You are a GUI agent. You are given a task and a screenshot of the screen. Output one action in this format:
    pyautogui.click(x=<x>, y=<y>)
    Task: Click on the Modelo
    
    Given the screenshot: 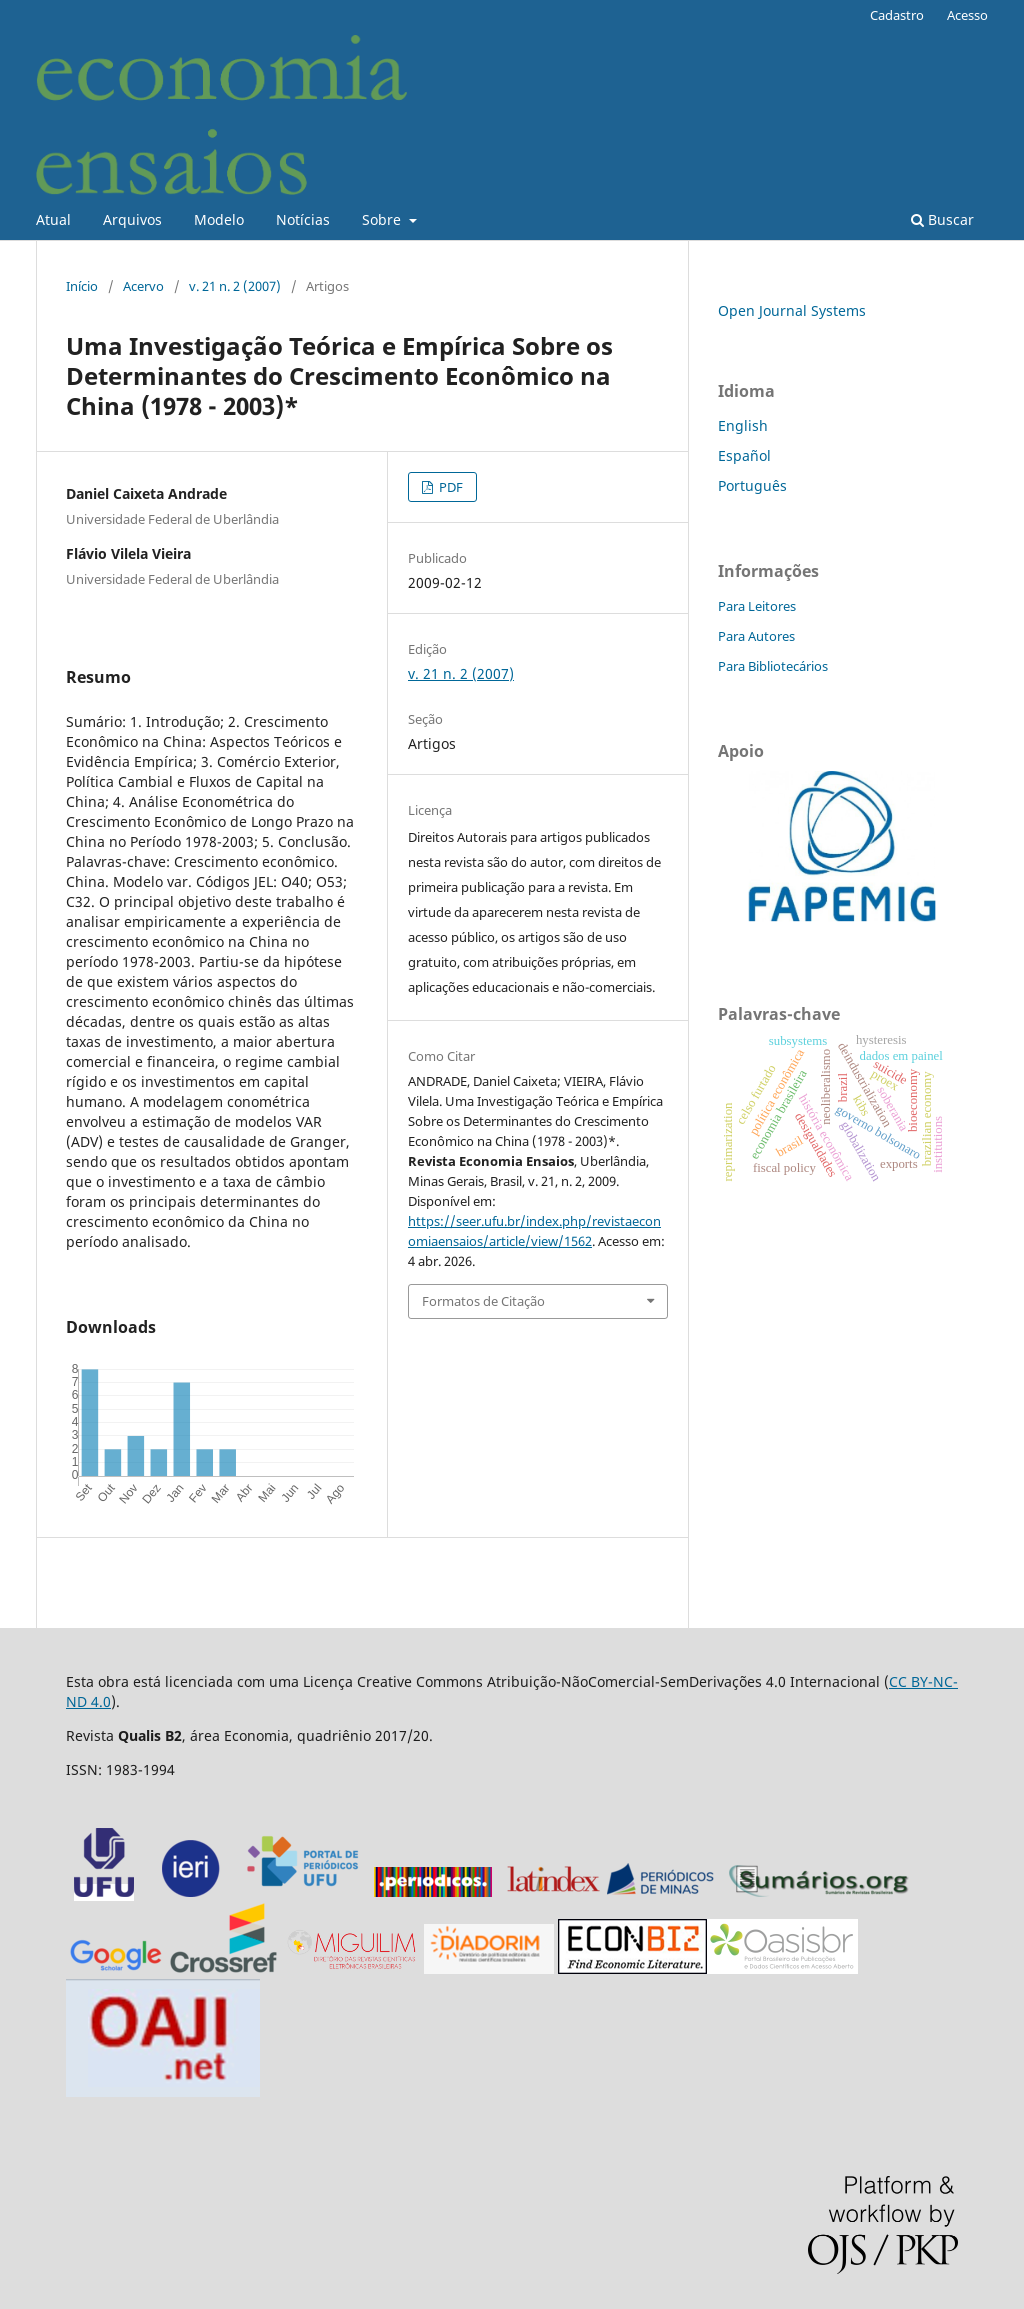 What is the action you would take?
    pyautogui.click(x=219, y=219)
    